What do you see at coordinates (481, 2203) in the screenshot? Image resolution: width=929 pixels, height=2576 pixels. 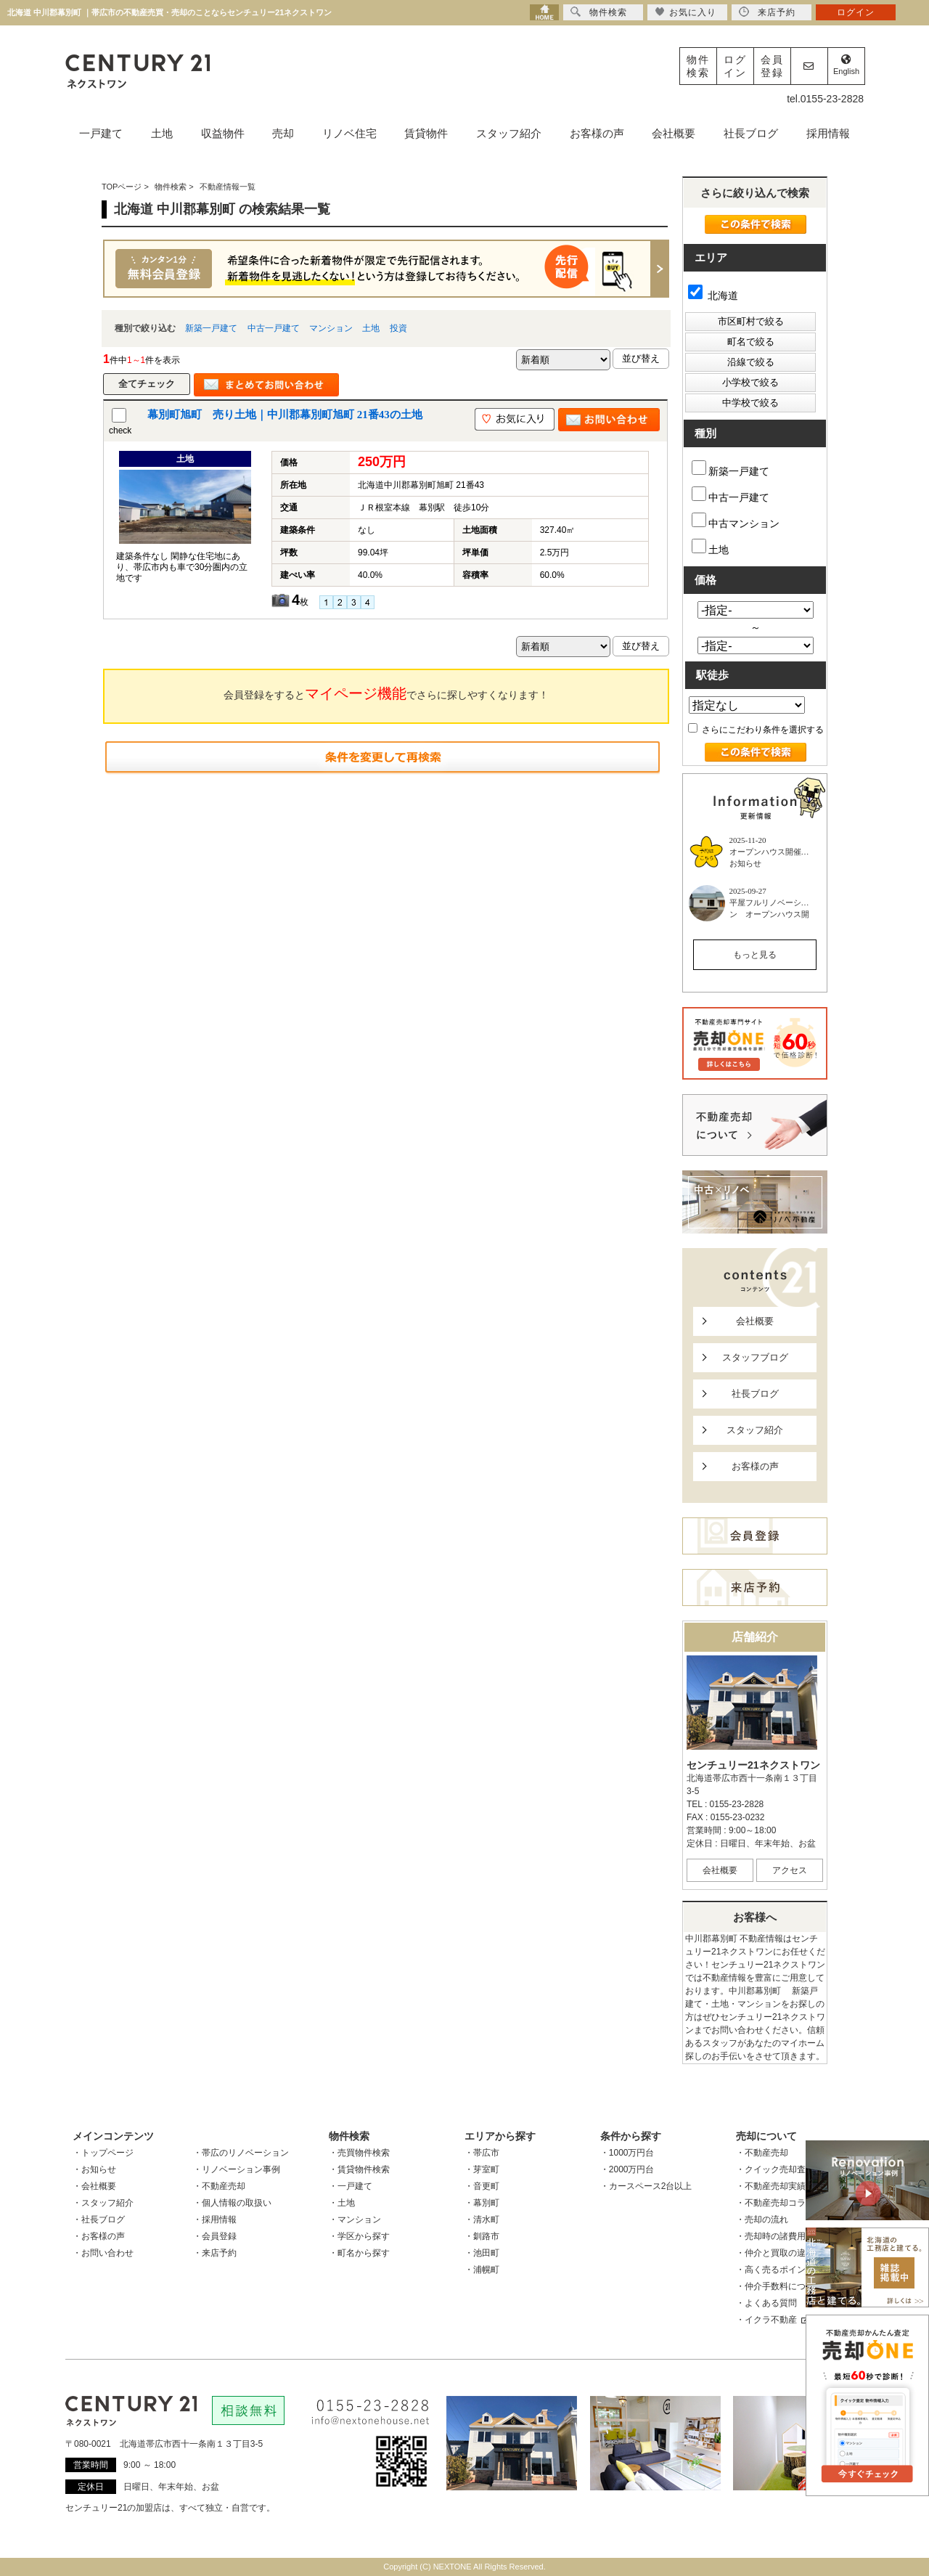 I see `・幕別町` at bounding box center [481, 2203].